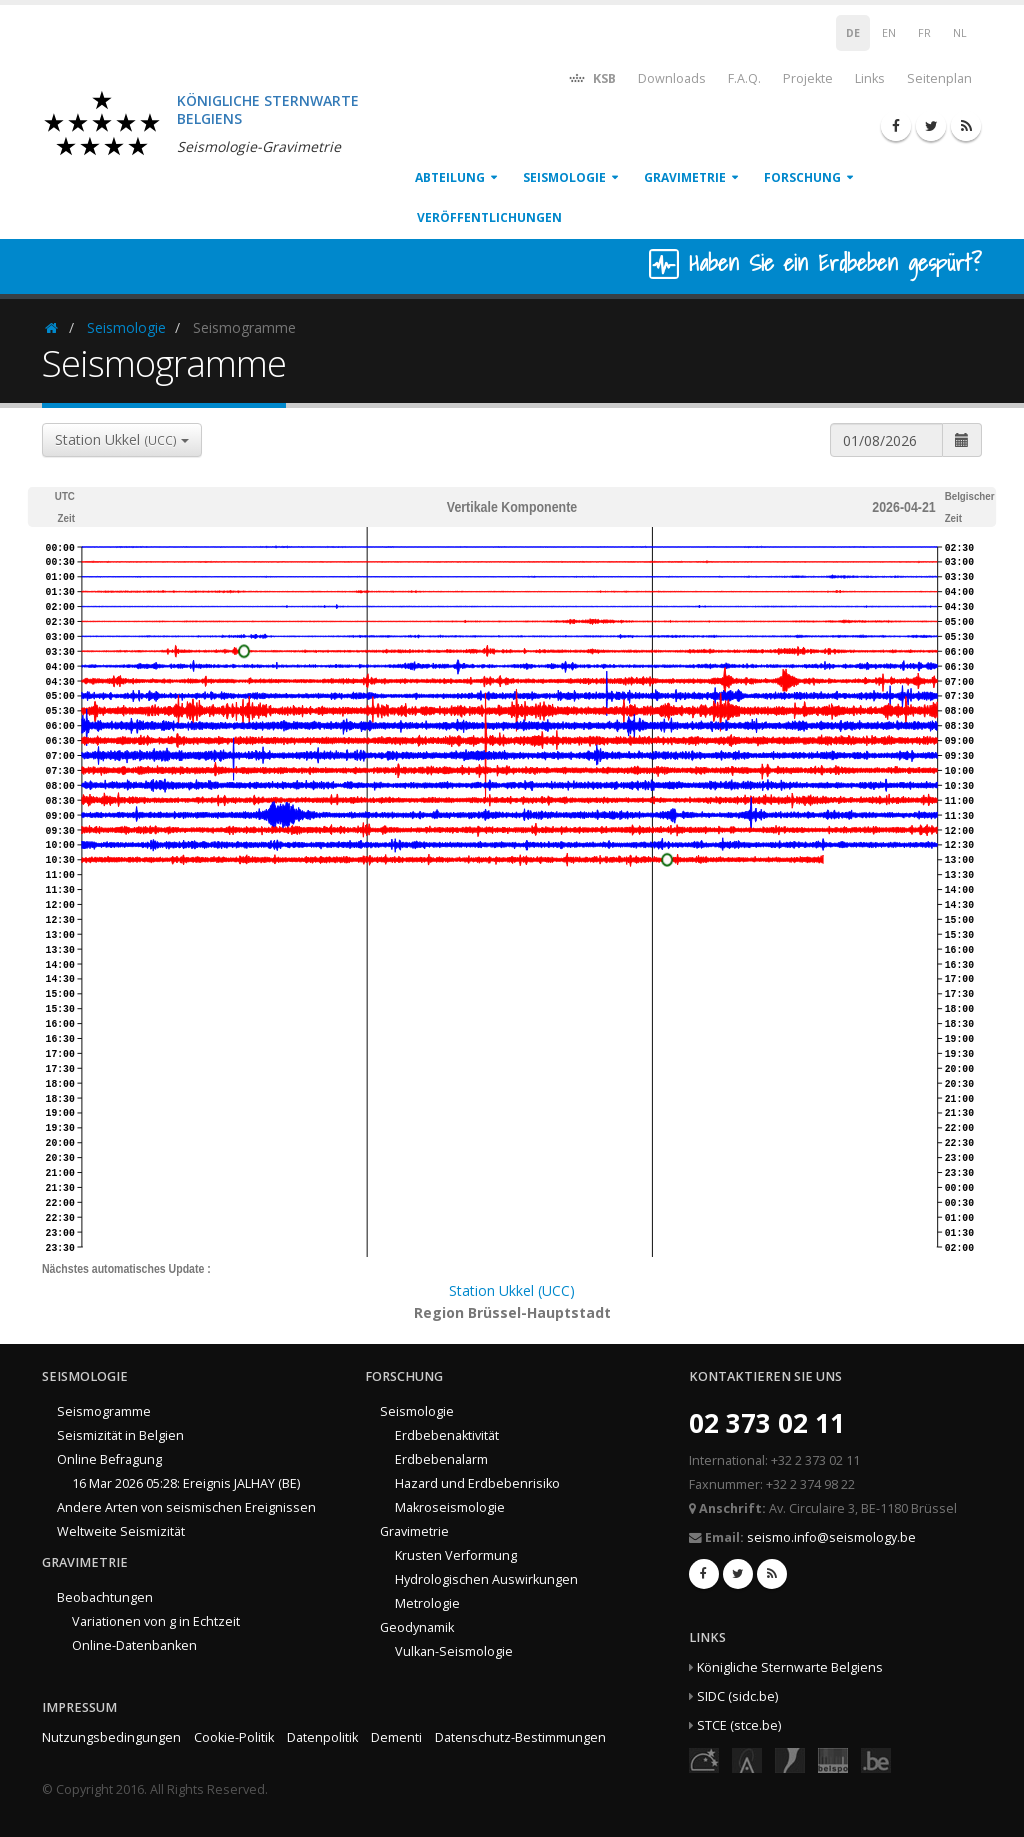 The width and height of the screenshot is (1024, 1837). What do you see at coordinates (477, 1483) in the screenshot?
I see `Hazard und Erdbebenrisiko` at bounding box center [477, 1483].